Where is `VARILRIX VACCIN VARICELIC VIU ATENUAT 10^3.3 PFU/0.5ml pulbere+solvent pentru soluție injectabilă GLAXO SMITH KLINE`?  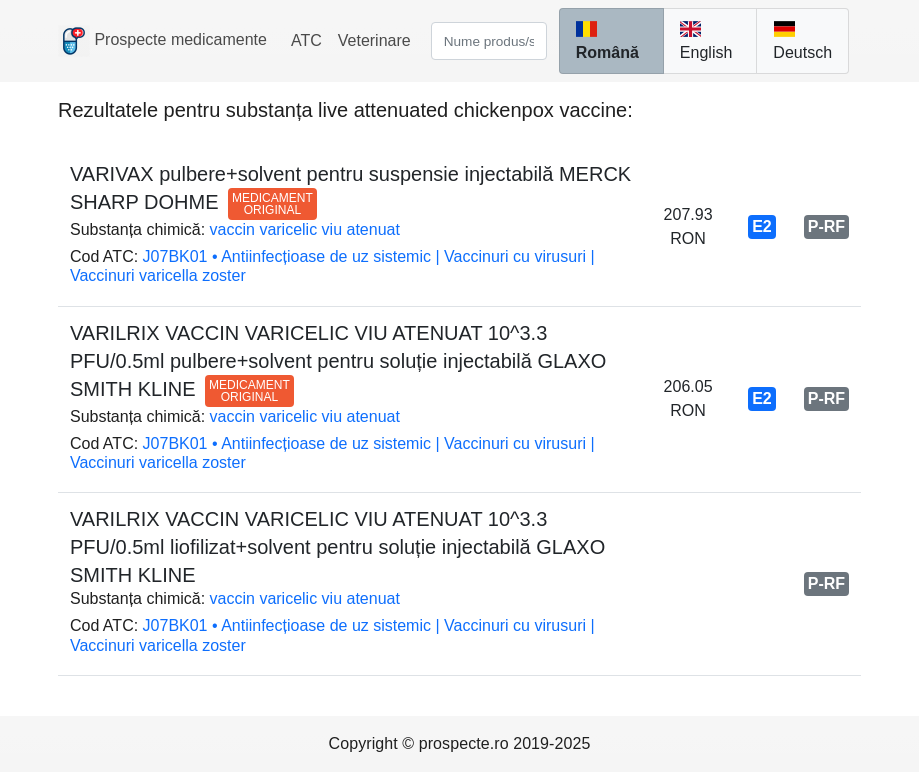 VARILRIX VACCIN VARICELIC VIU ATENUAT 10^3.3 PFU/0.5ml pulbere+solvent pentru soluție injectabilă GLAXO SMITH KLINE is located at coordinates (338, 361).